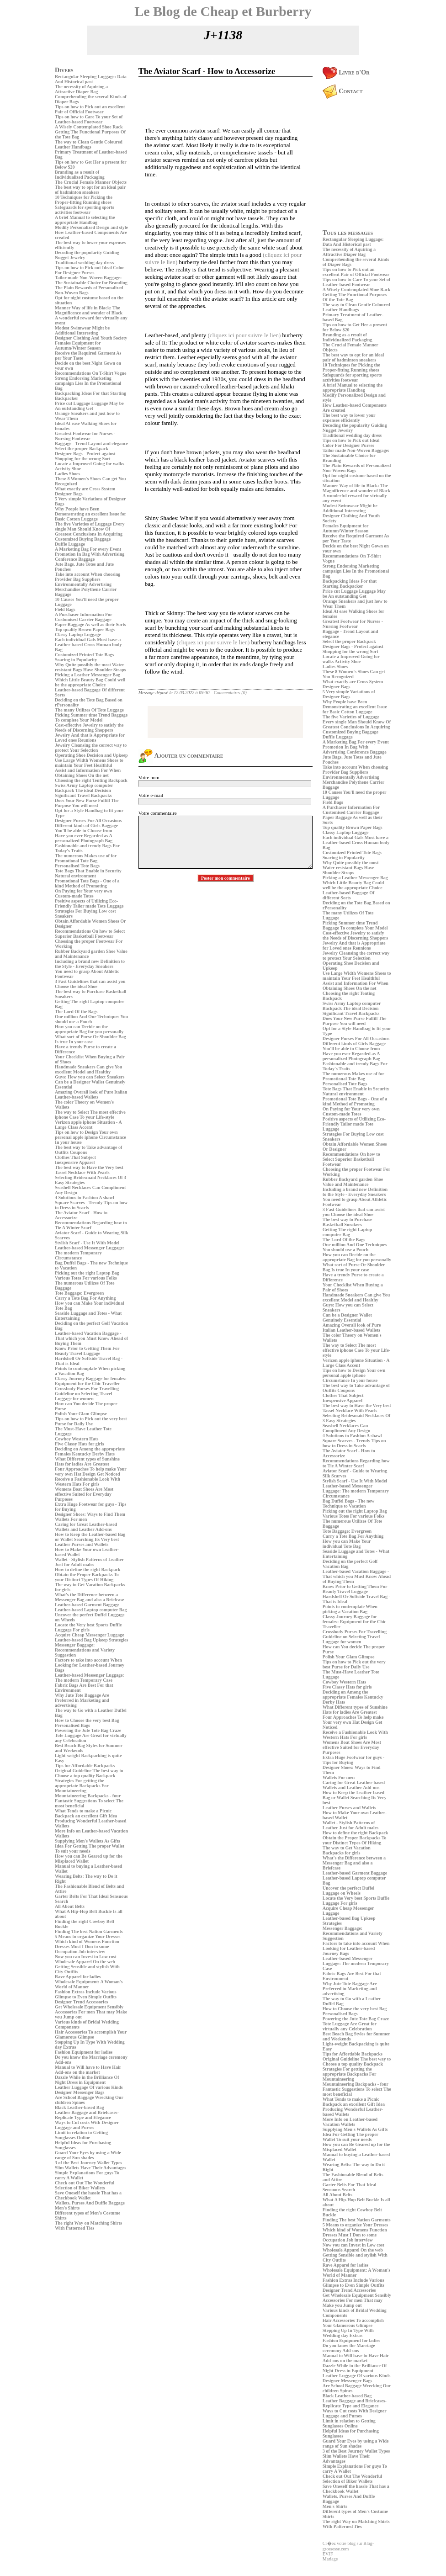 This screenshot has height=2576, width=446. Describe the element at coordinates (91, 748) in the screenshot. I see `Jewelry Cleansing the correct way to protect Your Selection` at that location.